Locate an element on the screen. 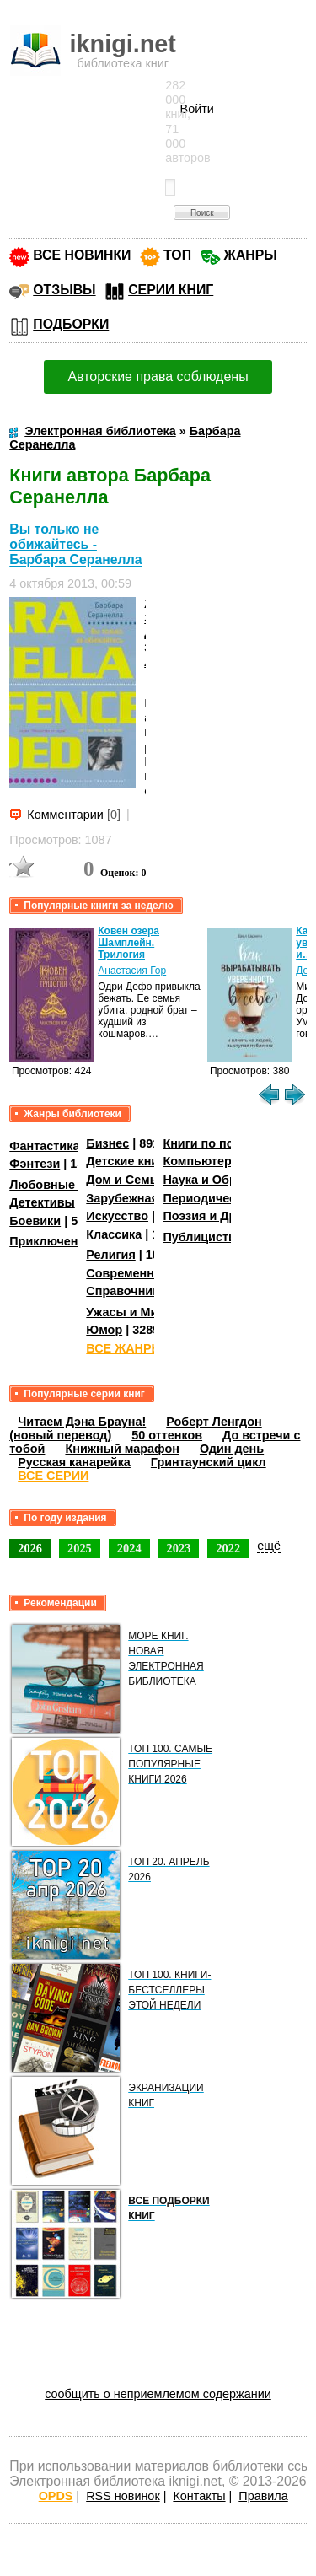 This screenshot has height=2576, width=316. Публицистика is located at coordinates (206, 1237).